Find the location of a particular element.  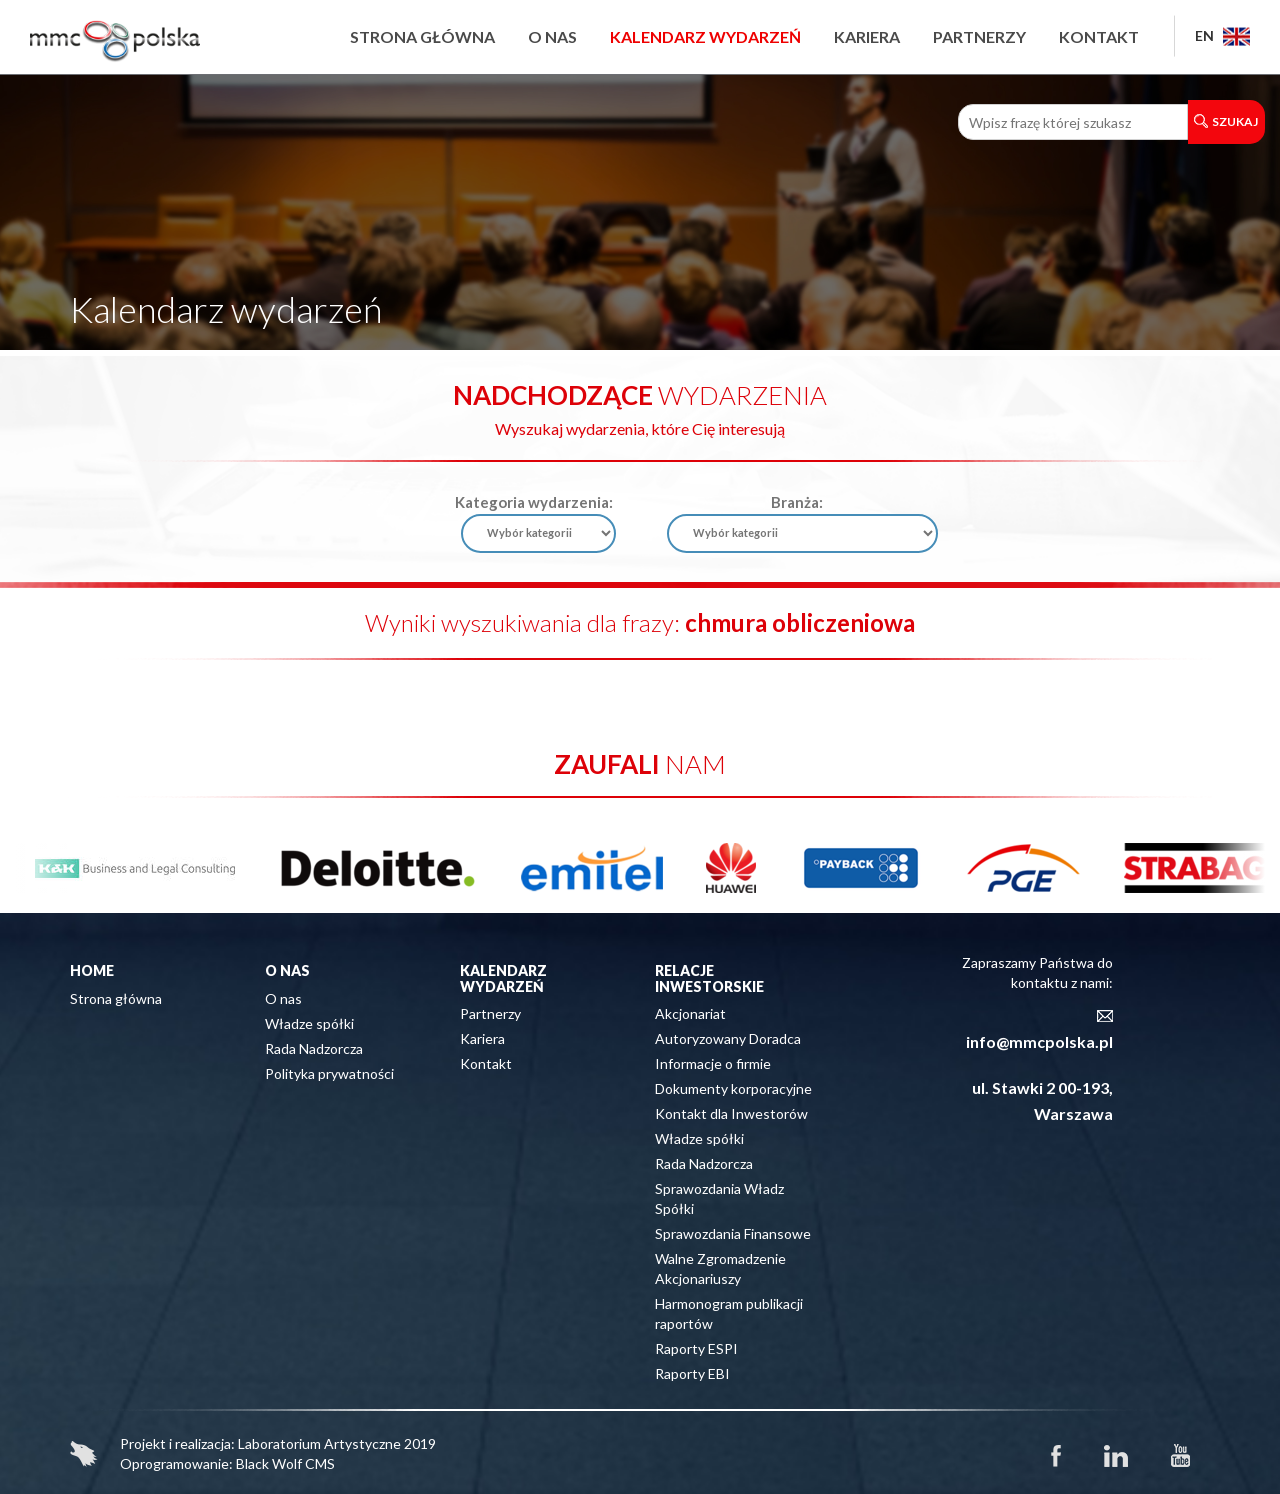

Sprawozdania Finansowe is located at coordinates (733, 1233).